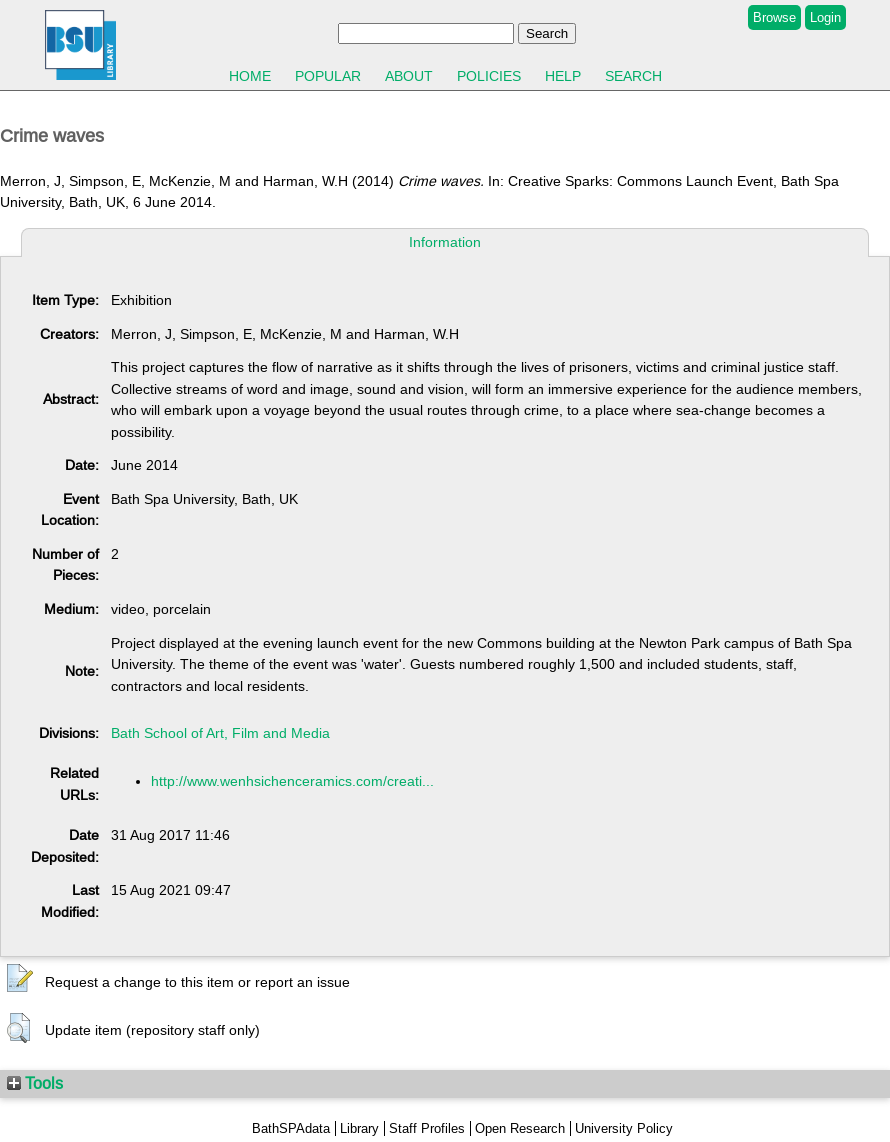 This screenshot has width=890, height=1142. I want to click on Help, so click(563, 76).